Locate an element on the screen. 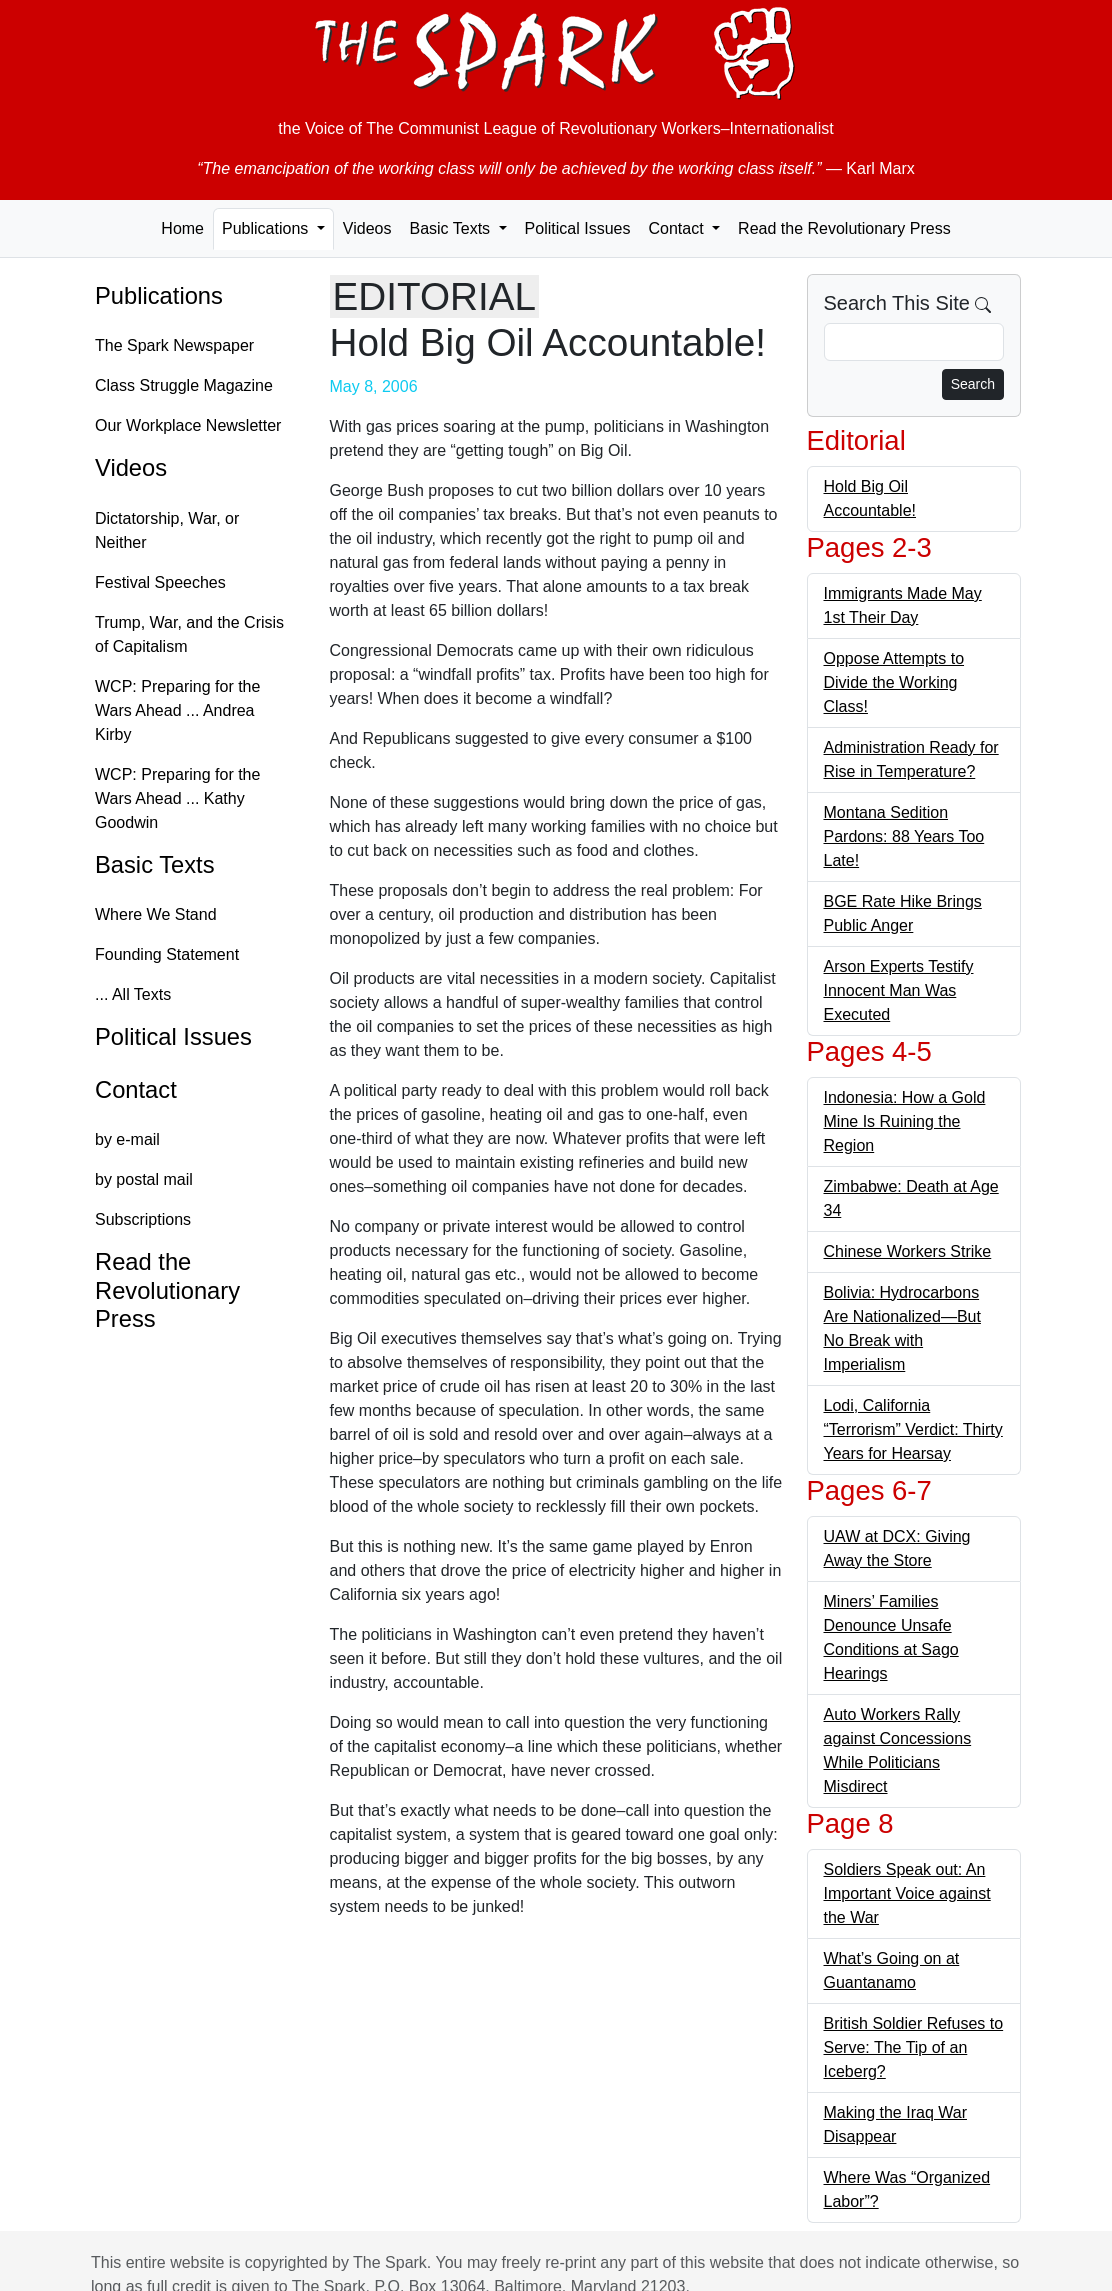 The width and height of the screenshot is (1112, 2291). Publications is located at coordinates (159, 296).